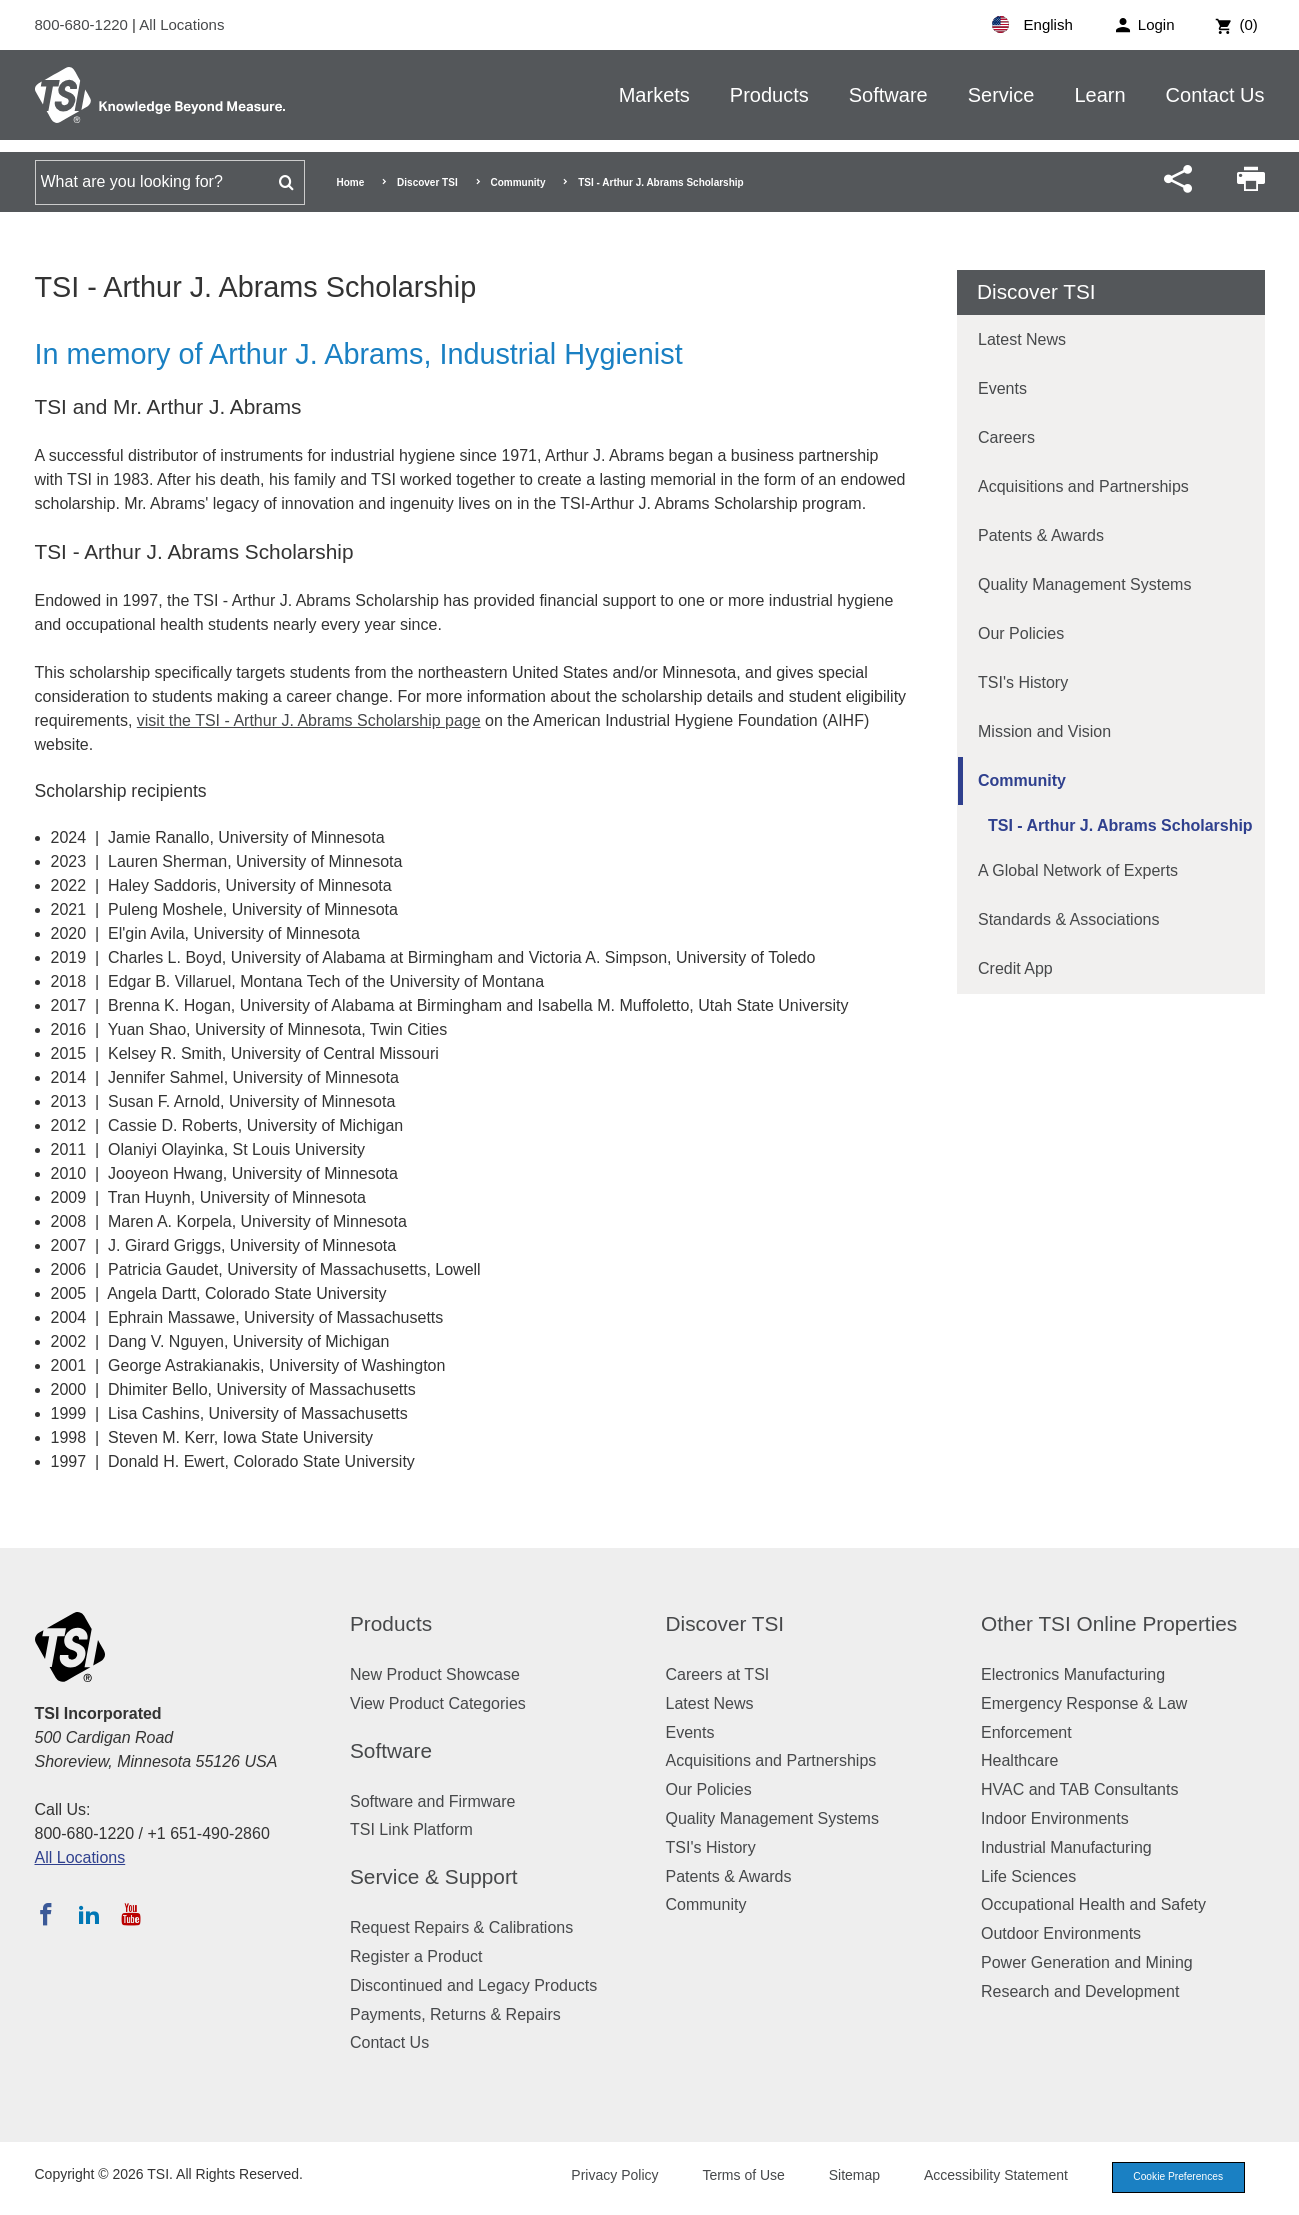  Describe the element at coordinates (1055, 1818) in the screenshot. I see `Indoor Environments` at that location.